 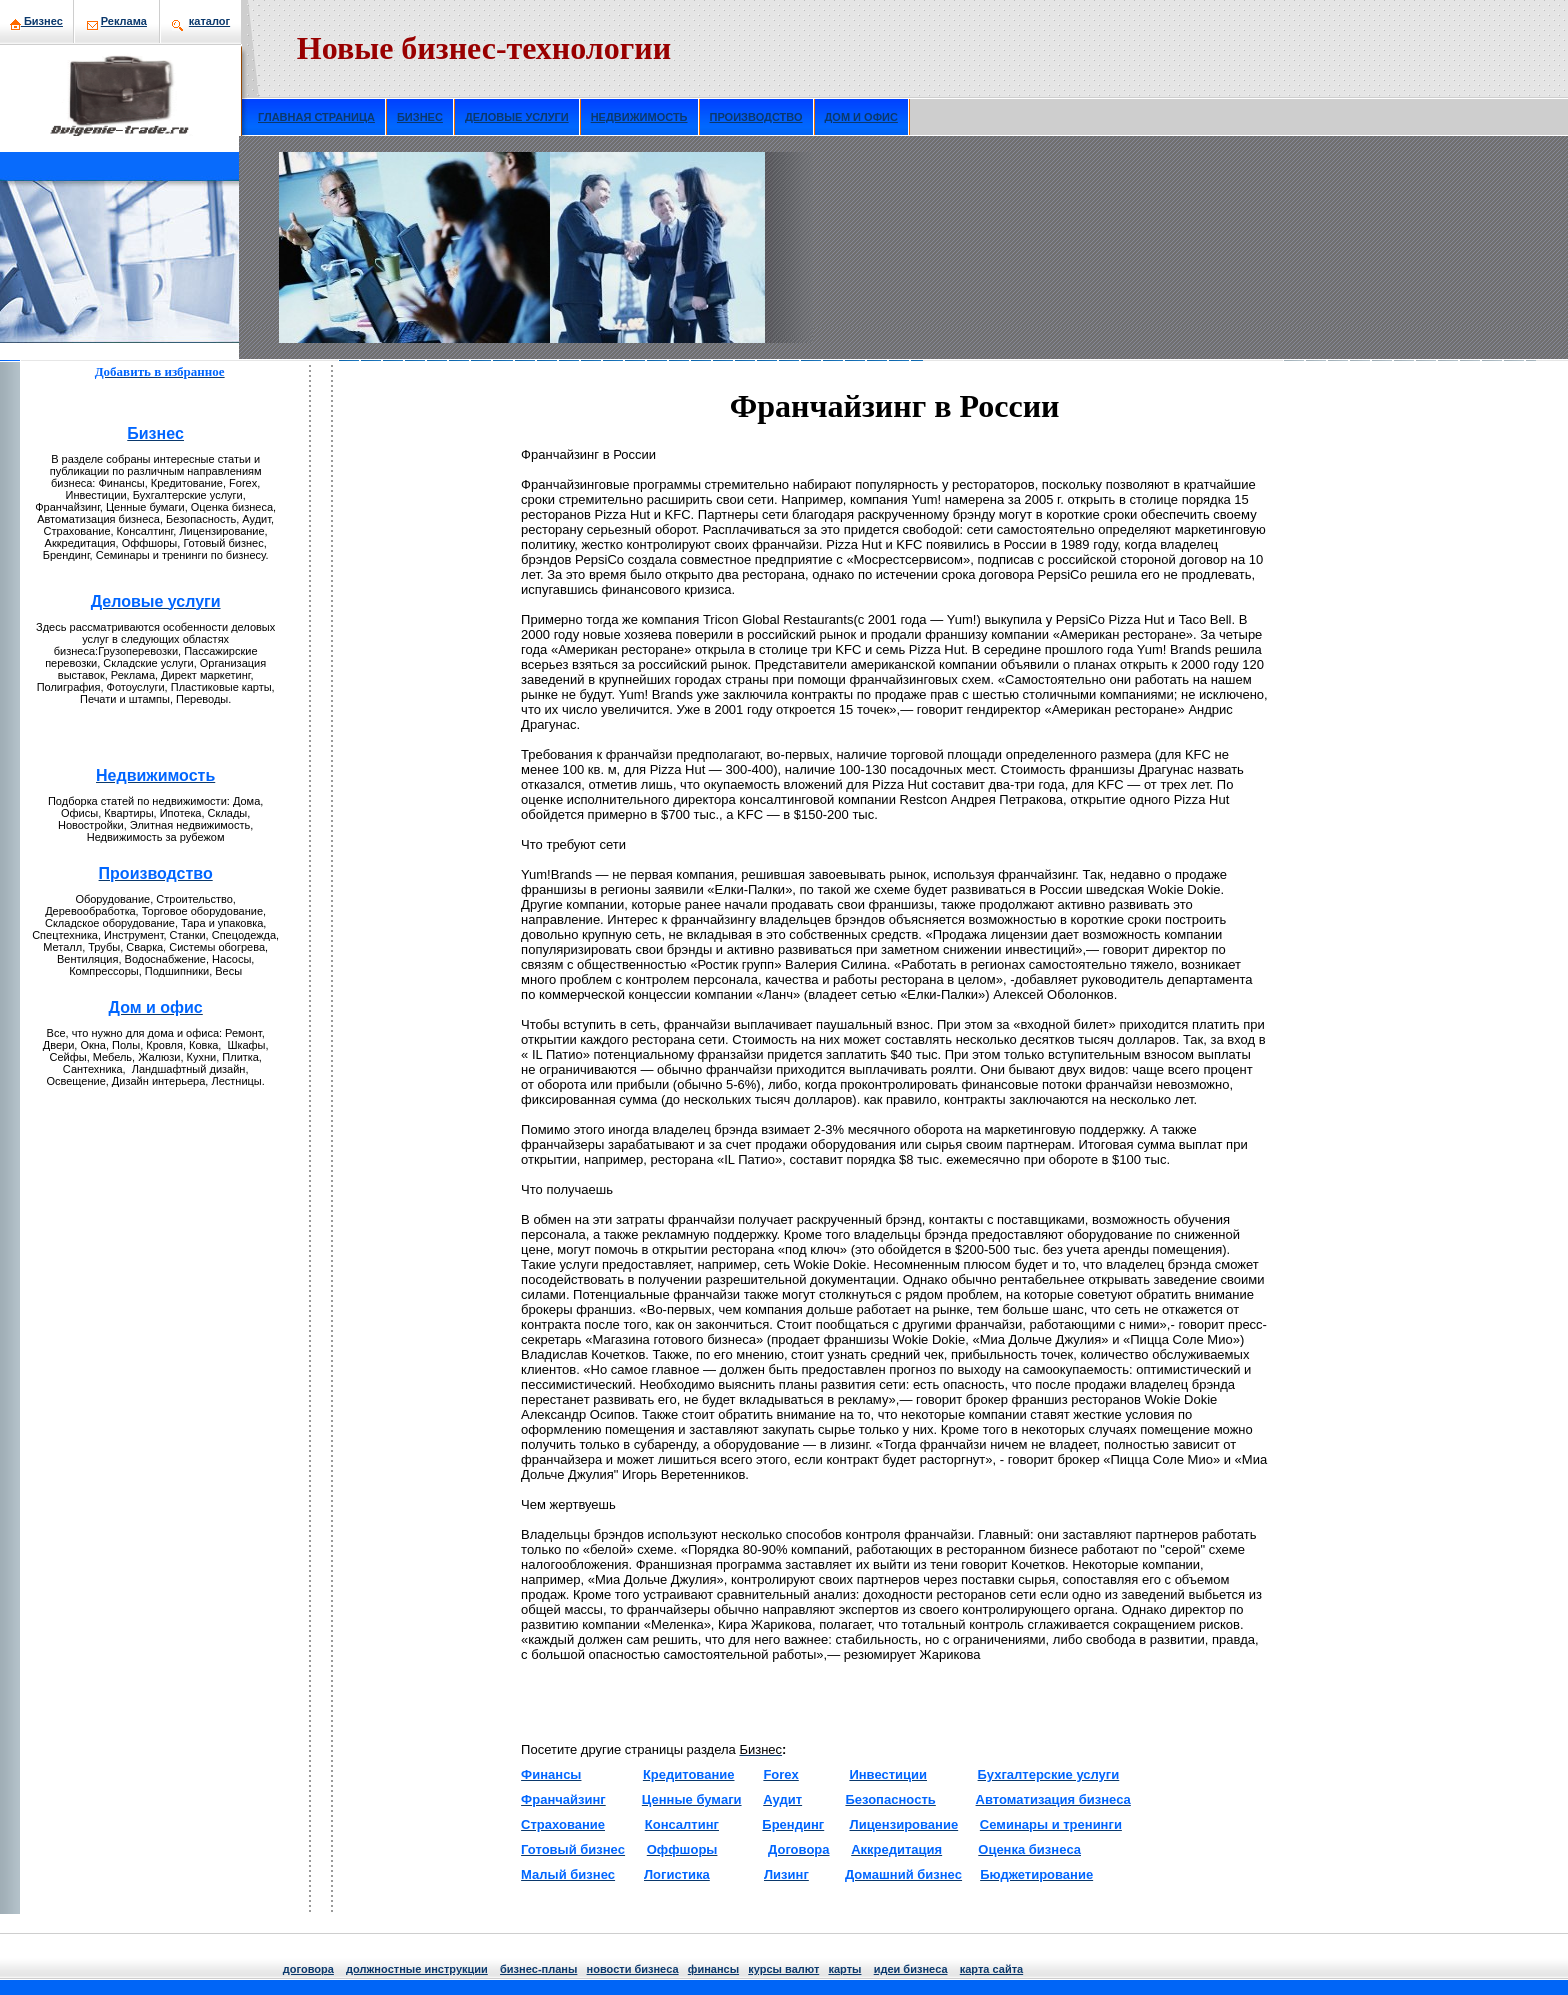 I want to click on НЕДВИЖИМОСТЬ, so click(x=639, y=117).